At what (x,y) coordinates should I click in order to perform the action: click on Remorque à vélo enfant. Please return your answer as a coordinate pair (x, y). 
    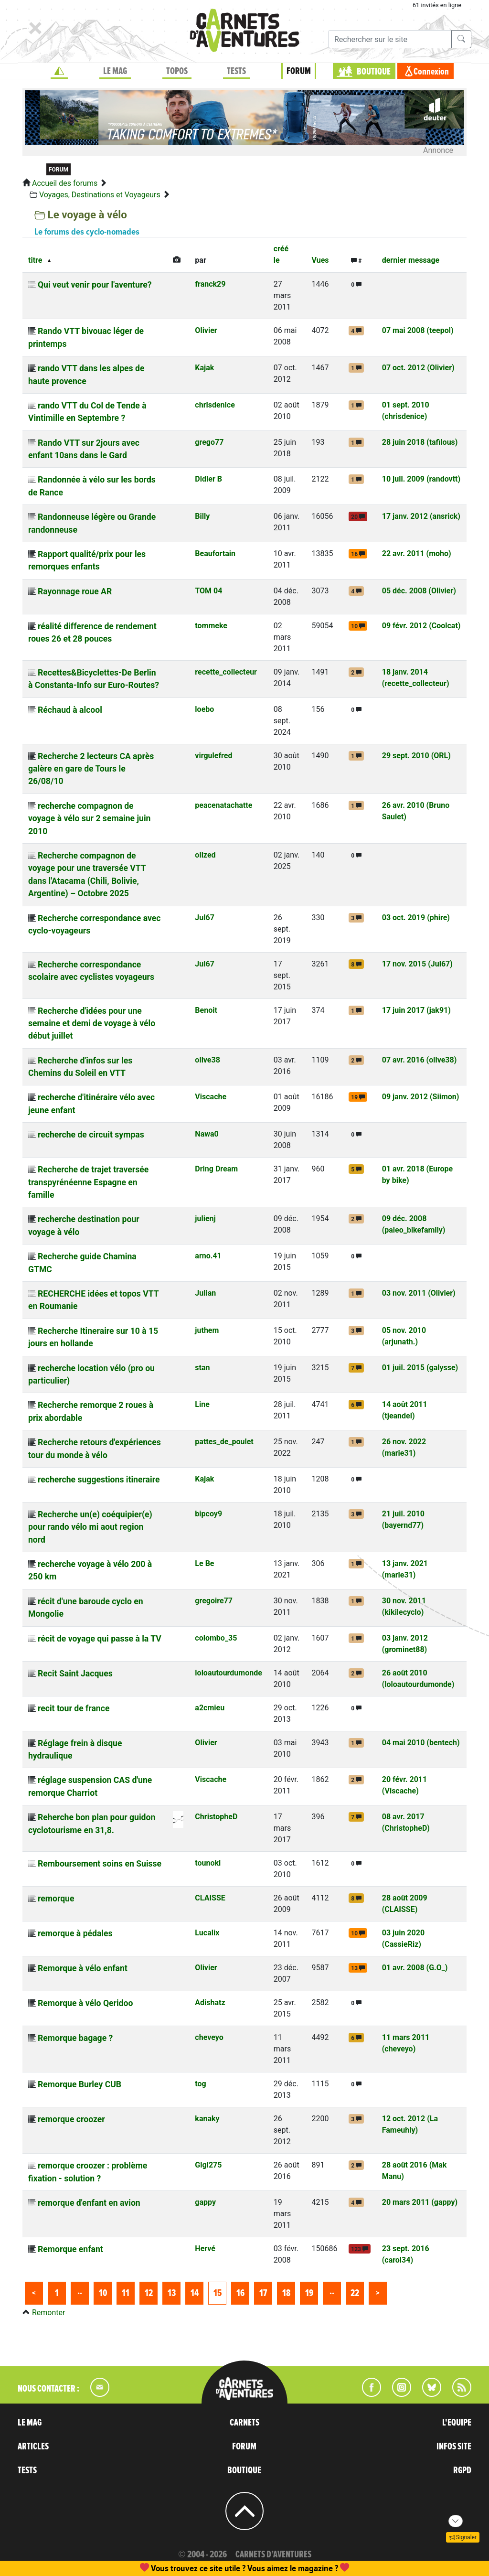
    Looking at the image, I should click on (83, 1968).